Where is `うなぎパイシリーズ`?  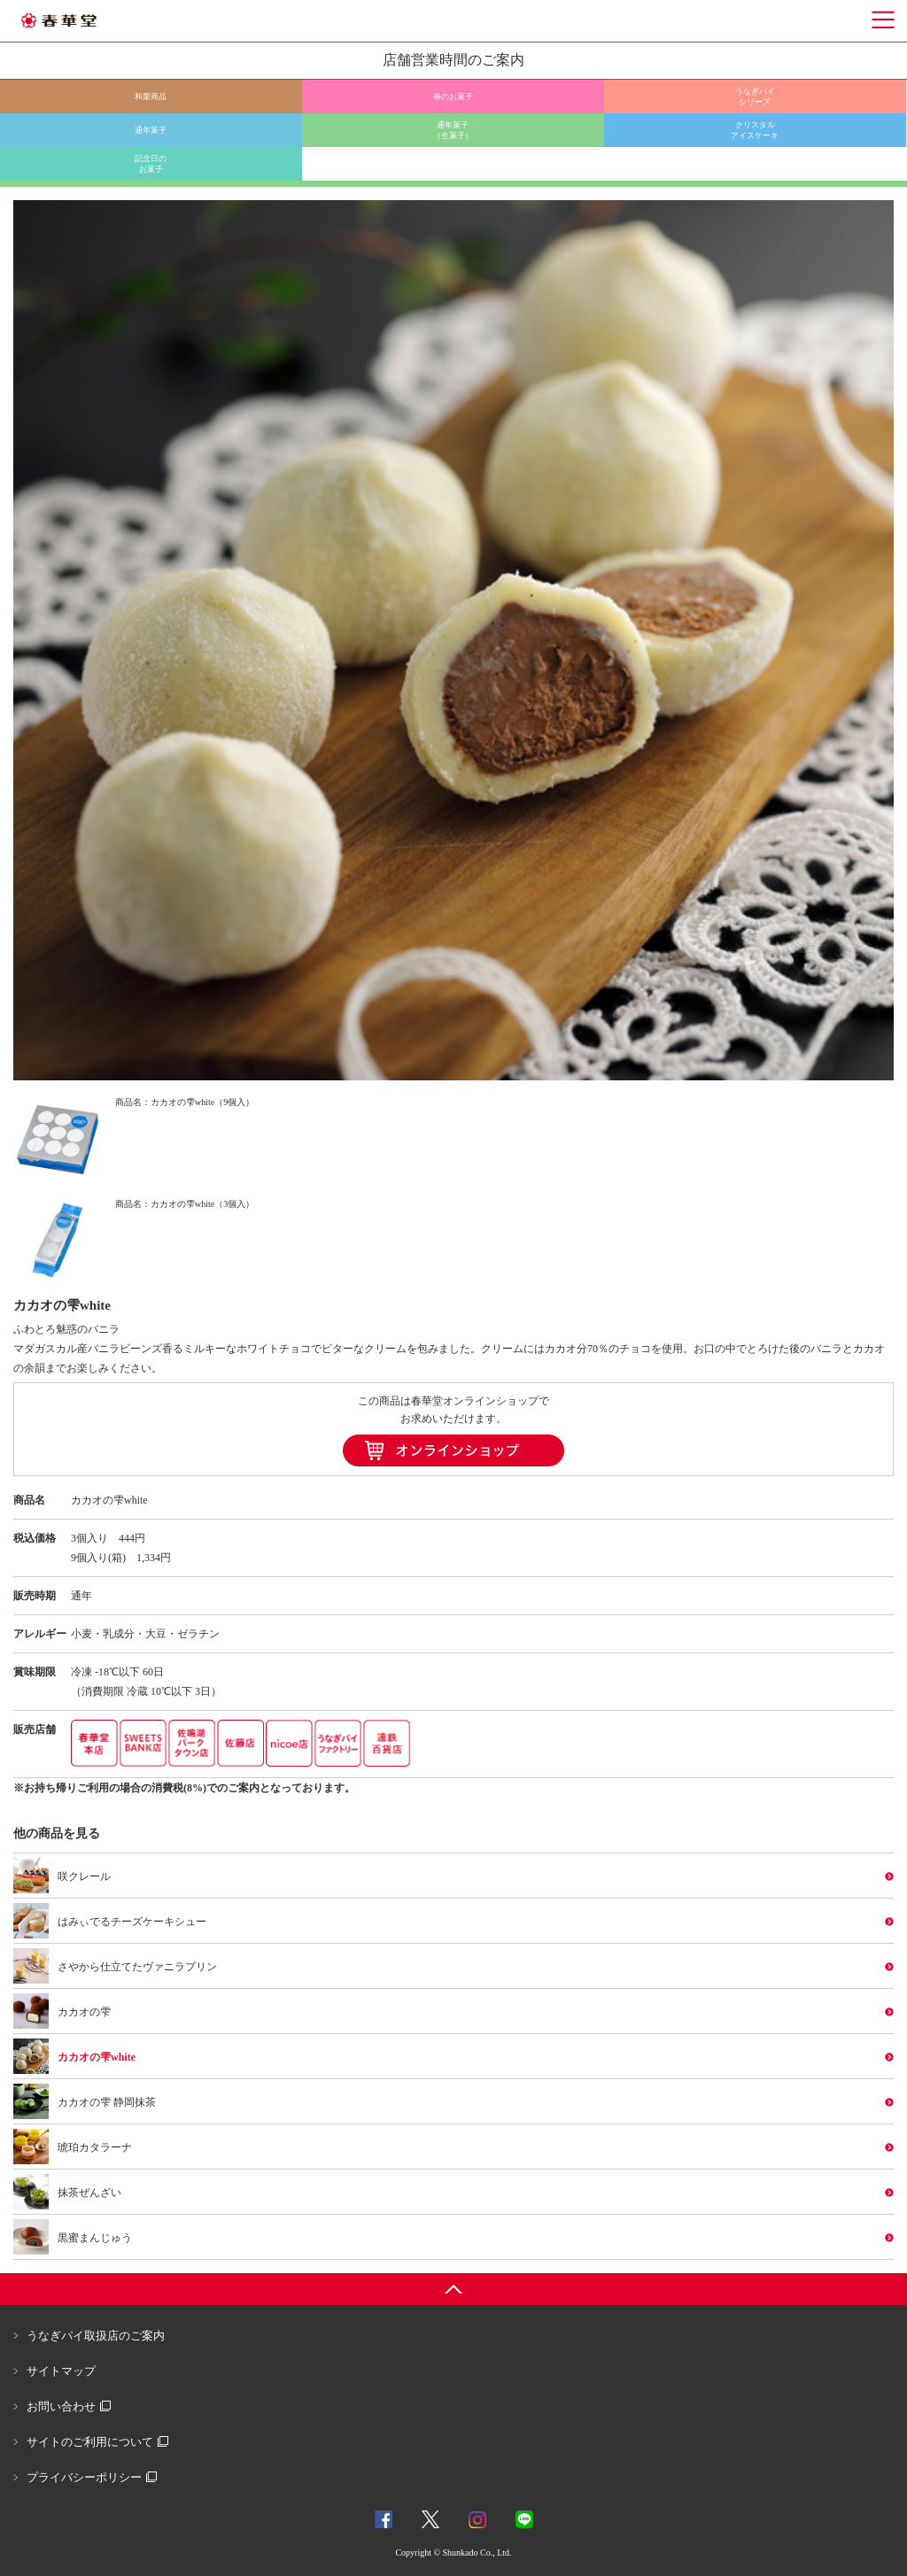
うなぎパイシリーズ is located at coordinates (755, 96).